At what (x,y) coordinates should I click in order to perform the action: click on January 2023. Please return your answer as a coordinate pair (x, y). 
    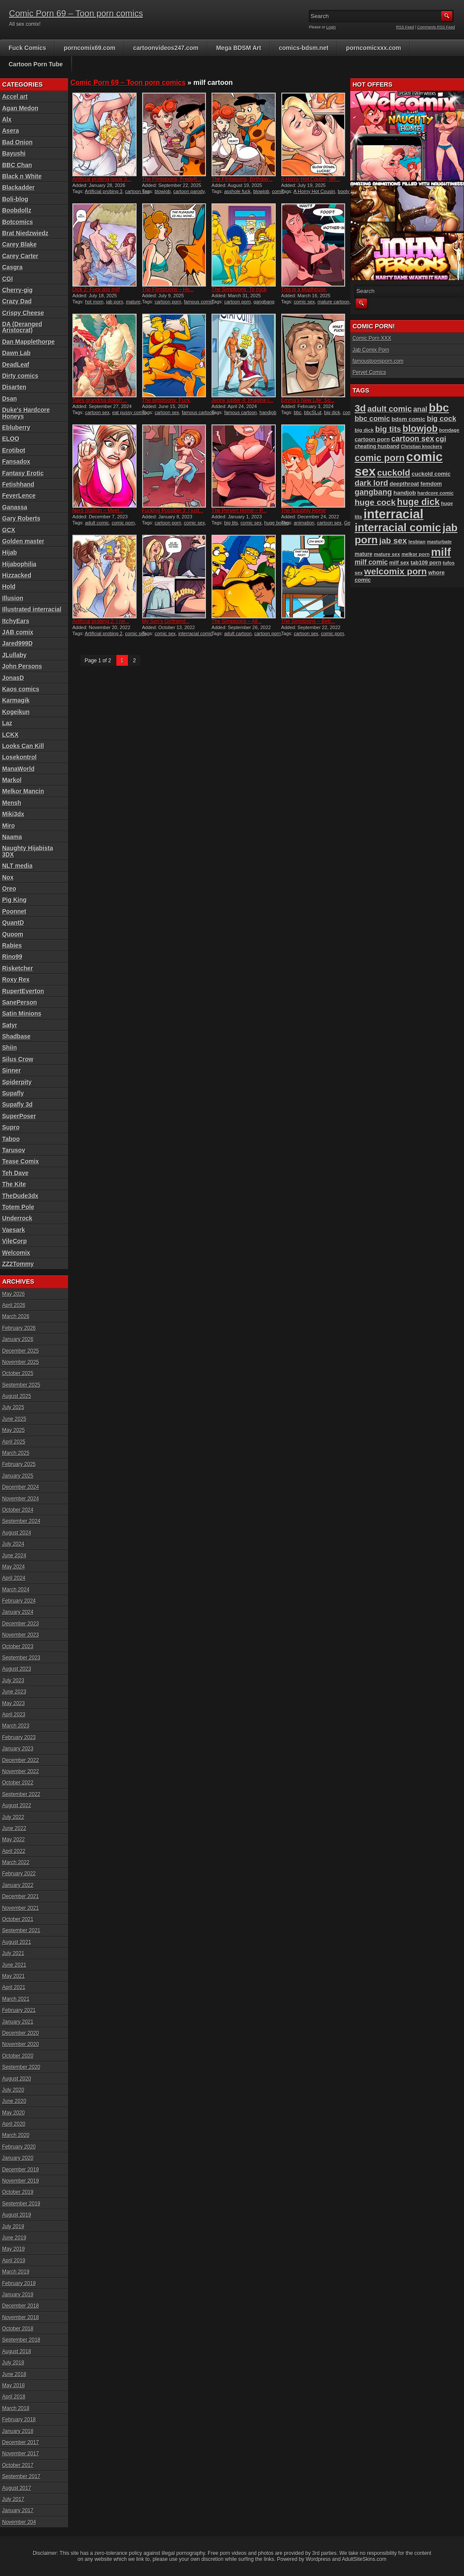
    Looking at the image, I should click on (18, 1749).